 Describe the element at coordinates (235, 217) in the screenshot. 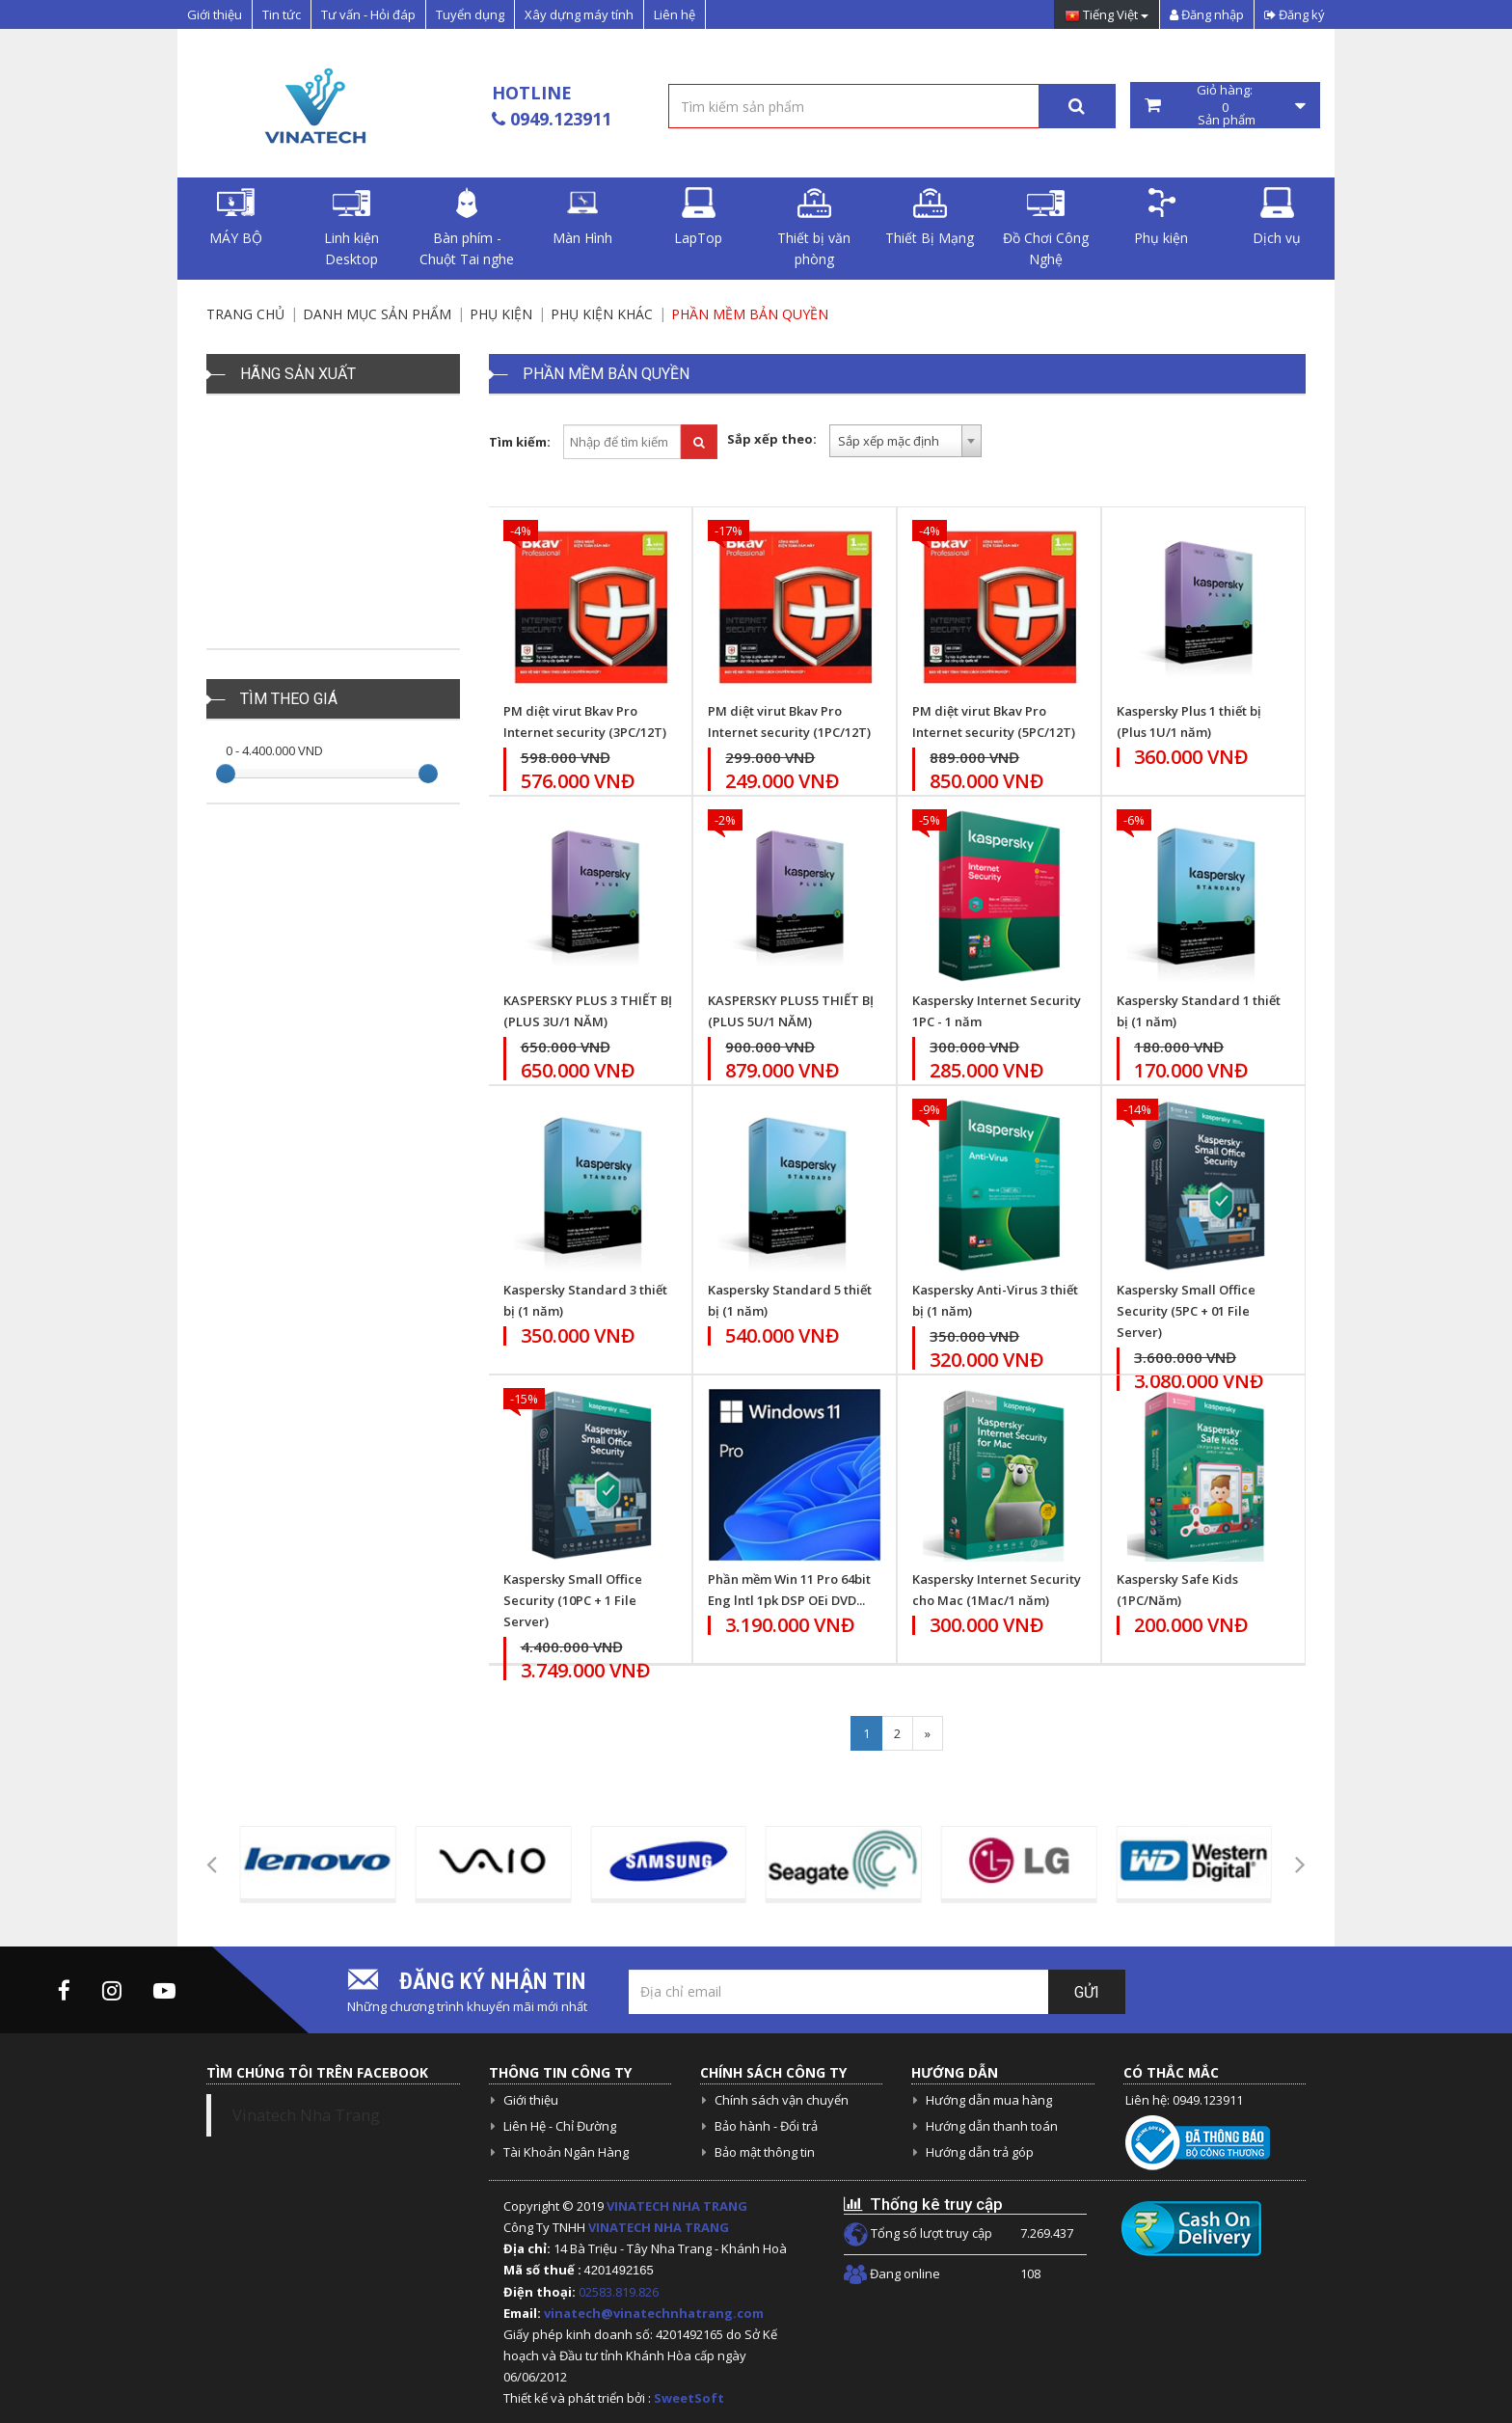

I see `MÁY BỘ` at that location.